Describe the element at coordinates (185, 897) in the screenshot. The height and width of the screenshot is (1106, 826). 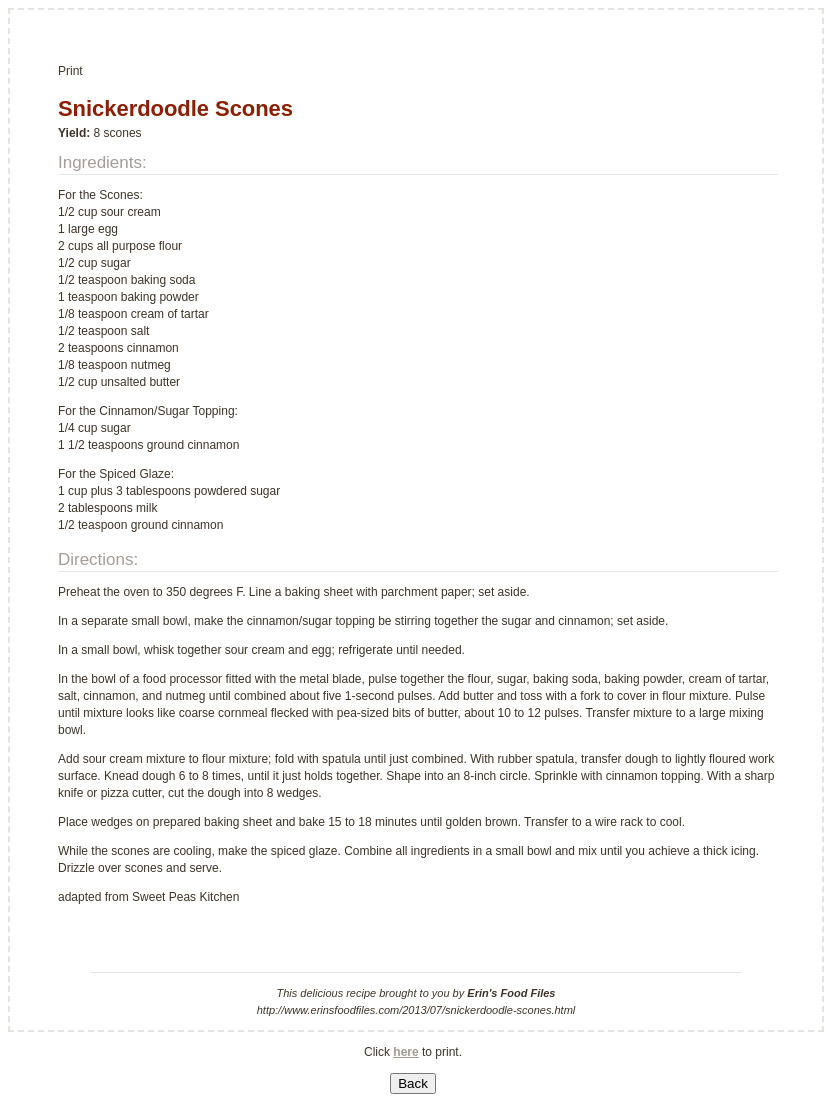
I see `Sweet Peas Kitchen` at that location.